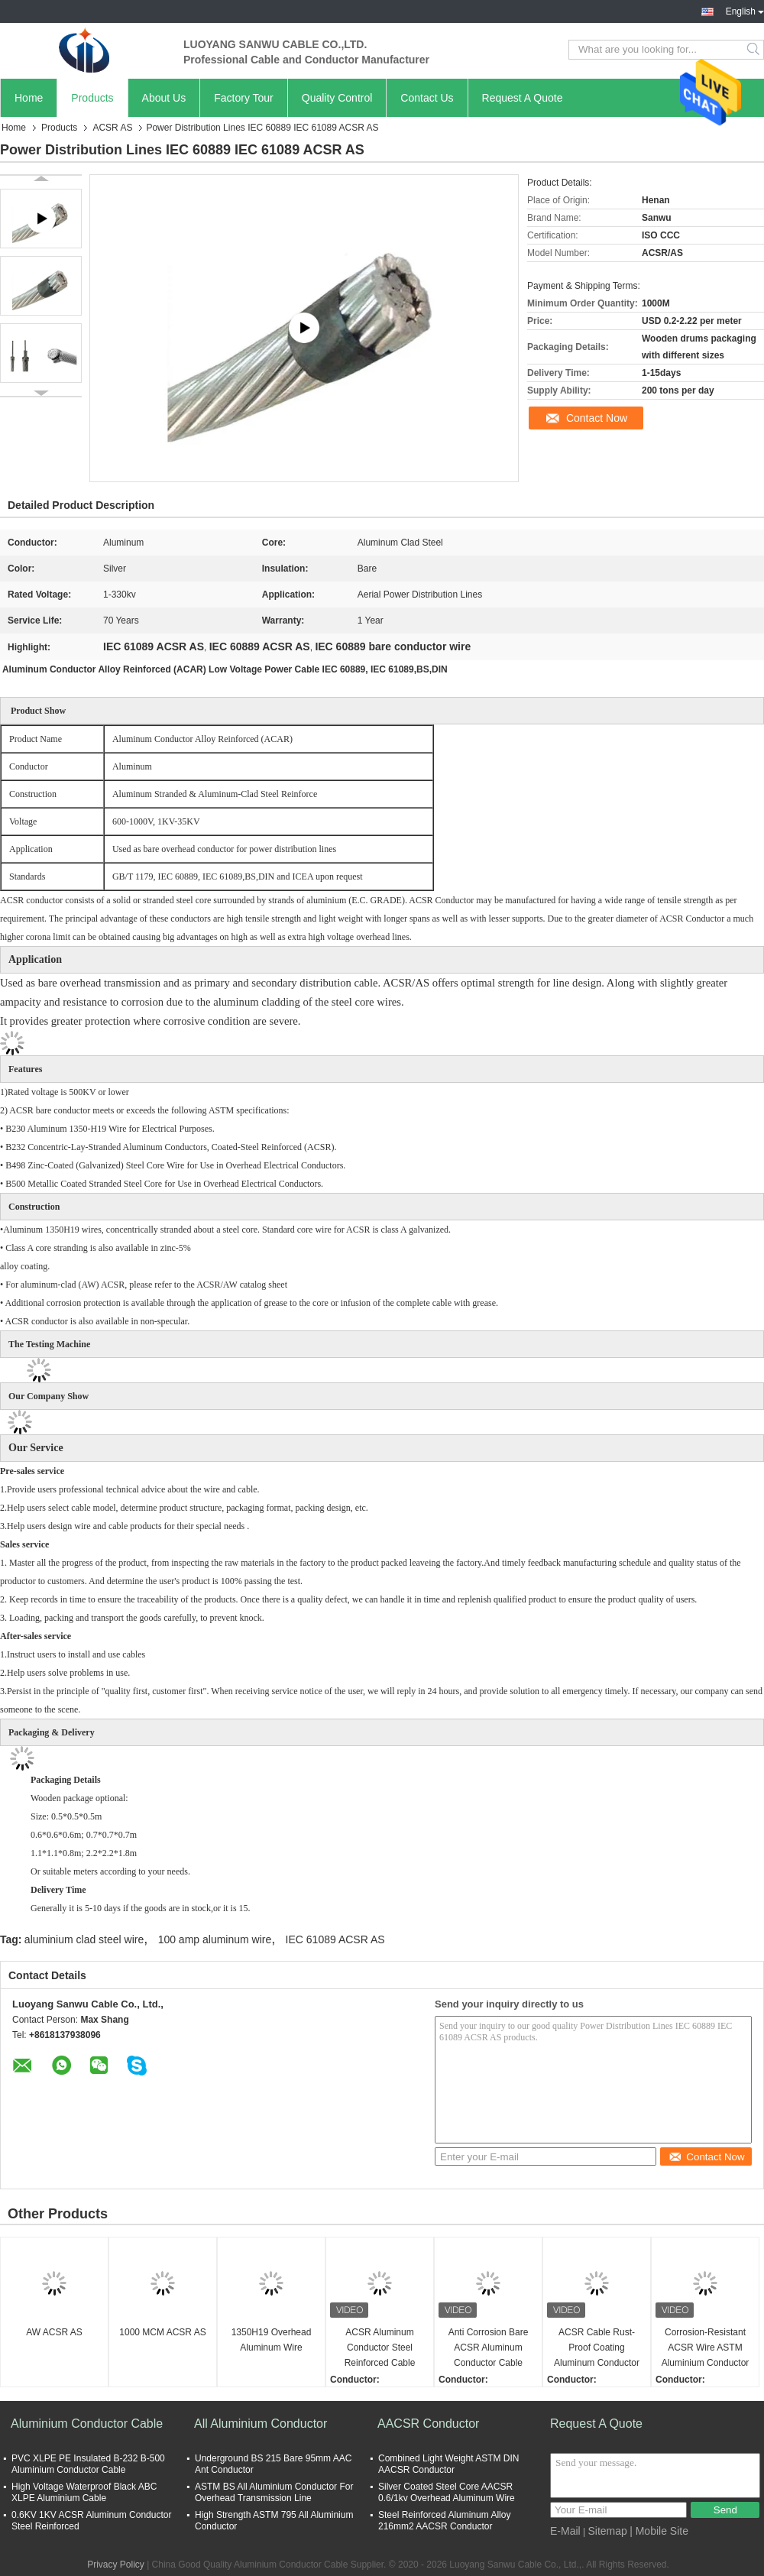 Image resolution: width=764 pixels, height=2576 pixels. What do you see at coordinates (565, 2531) in the screenshot?
I see `E-Mail` at bounding box center [565, 2531].